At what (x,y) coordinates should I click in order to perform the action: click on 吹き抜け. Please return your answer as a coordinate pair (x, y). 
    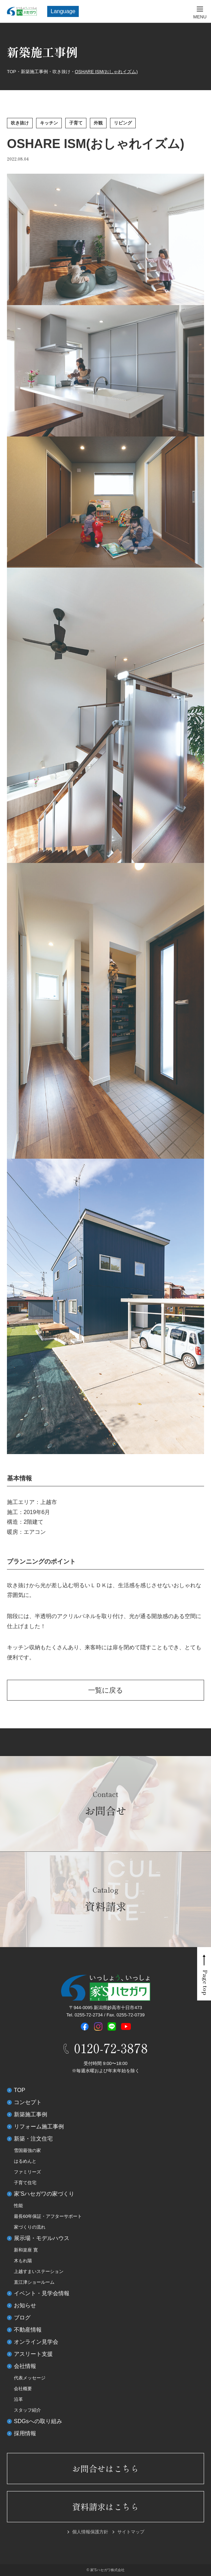
    Looking at the image, I should click on (20, 123).